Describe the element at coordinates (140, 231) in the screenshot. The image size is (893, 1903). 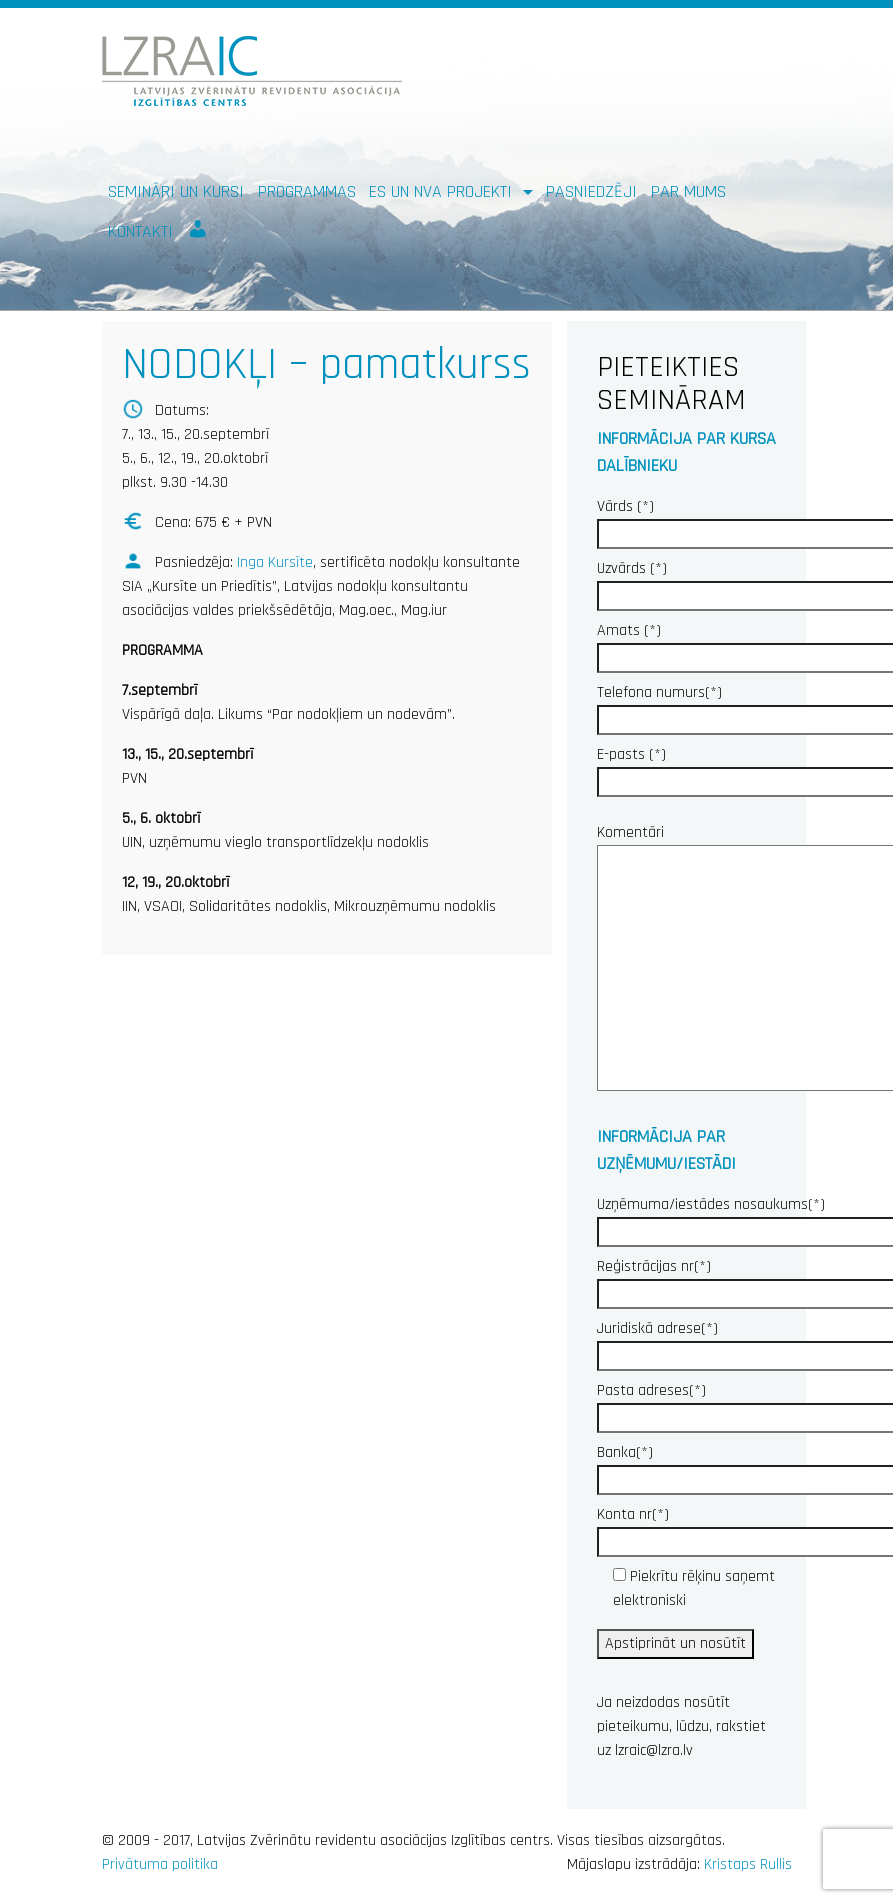
I see `Kontakti` at that location.